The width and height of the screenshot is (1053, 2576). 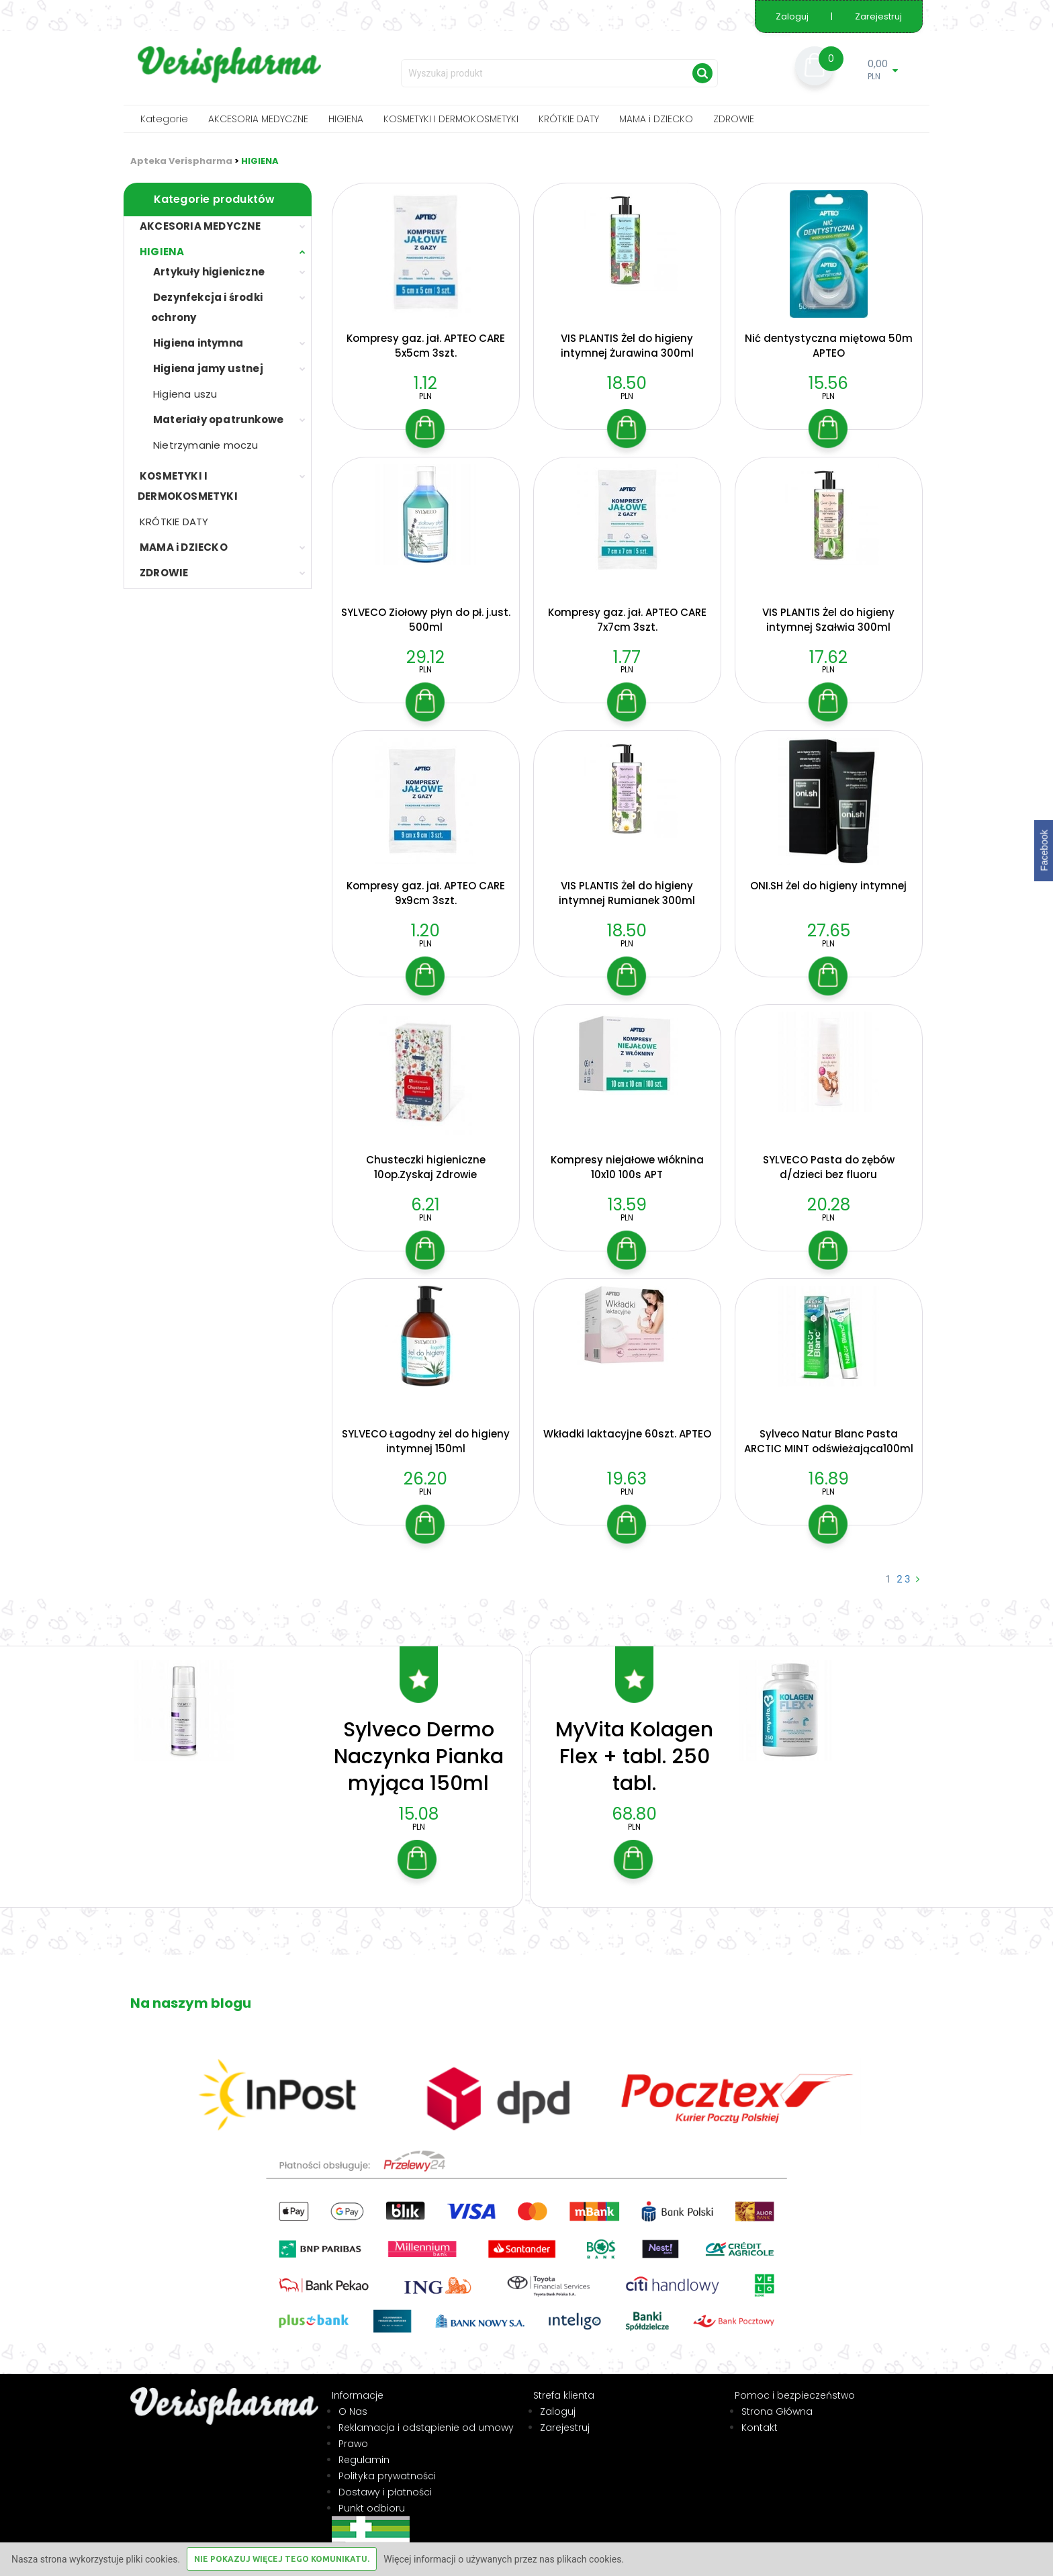 What do you see at coordinates (828, 383) in the screenshot?
I see `15.56` at bounding box center [828, 383].